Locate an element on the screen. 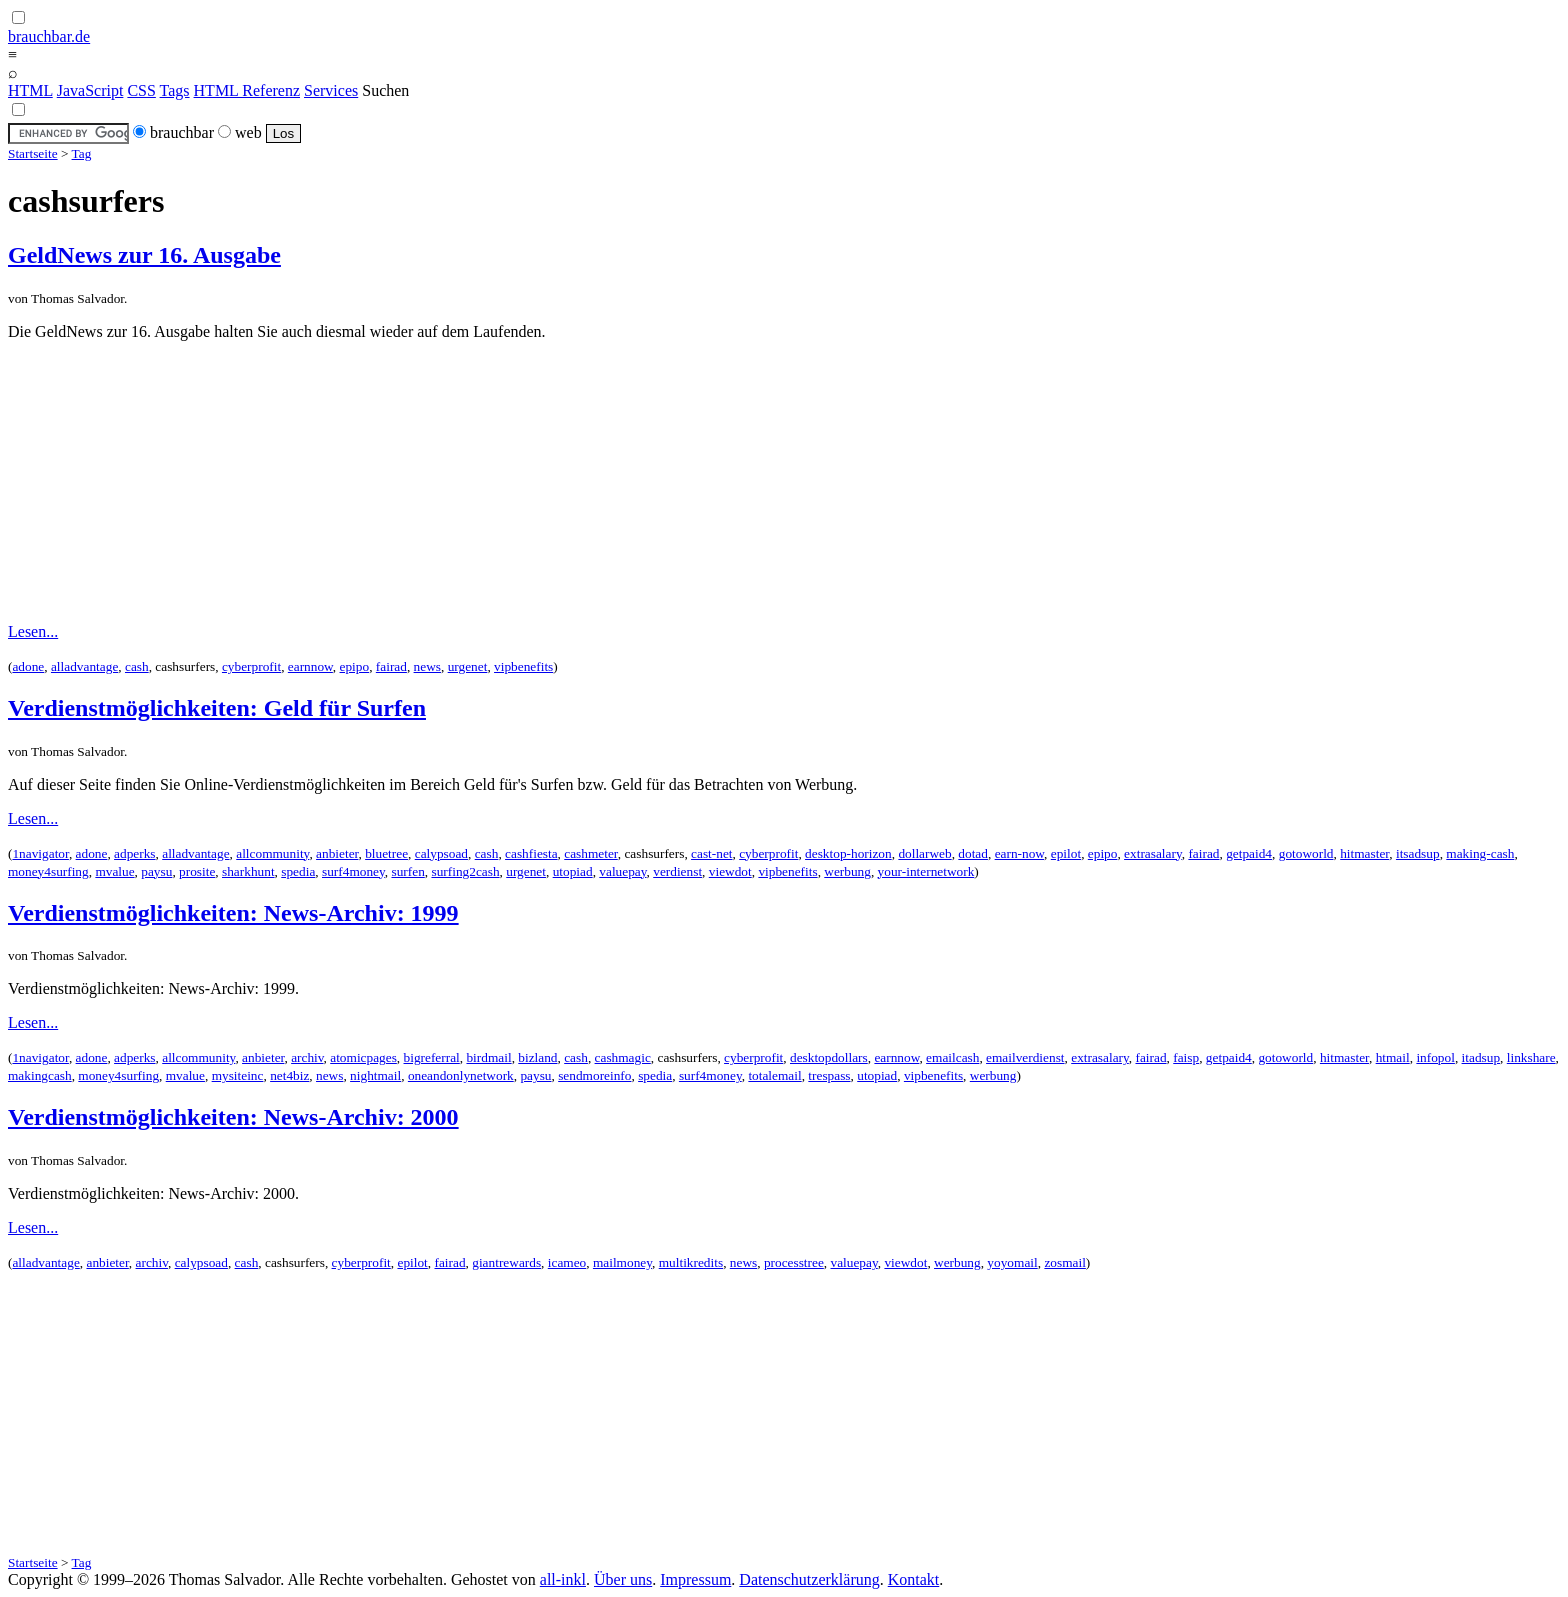 The width and height of the screenshot is (1568, 1597). Über uns is located at coordinates (623, 1579).